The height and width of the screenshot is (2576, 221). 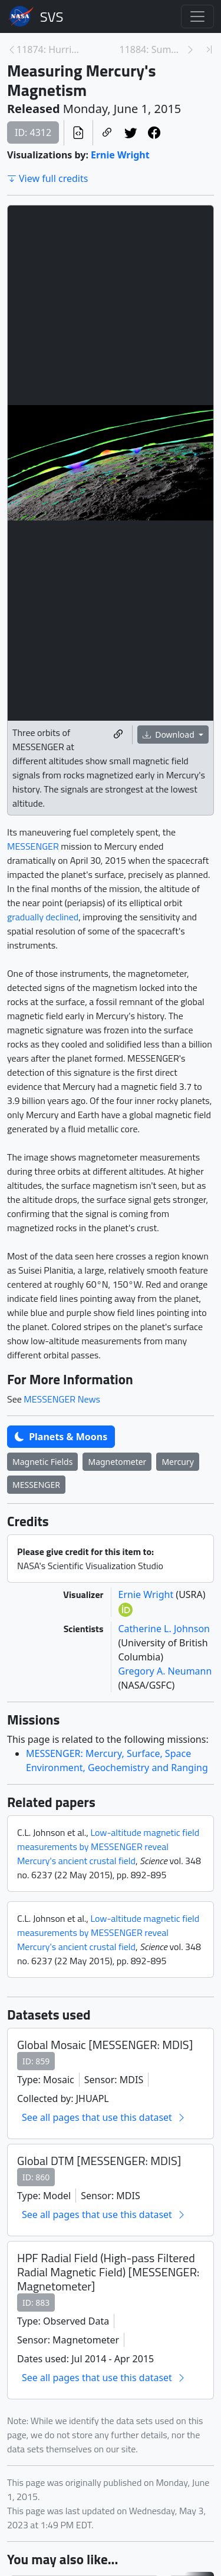 What do you see at coordinates (170, 734) in the screenshot?
I see `Download` at bounding box center [170, 734].